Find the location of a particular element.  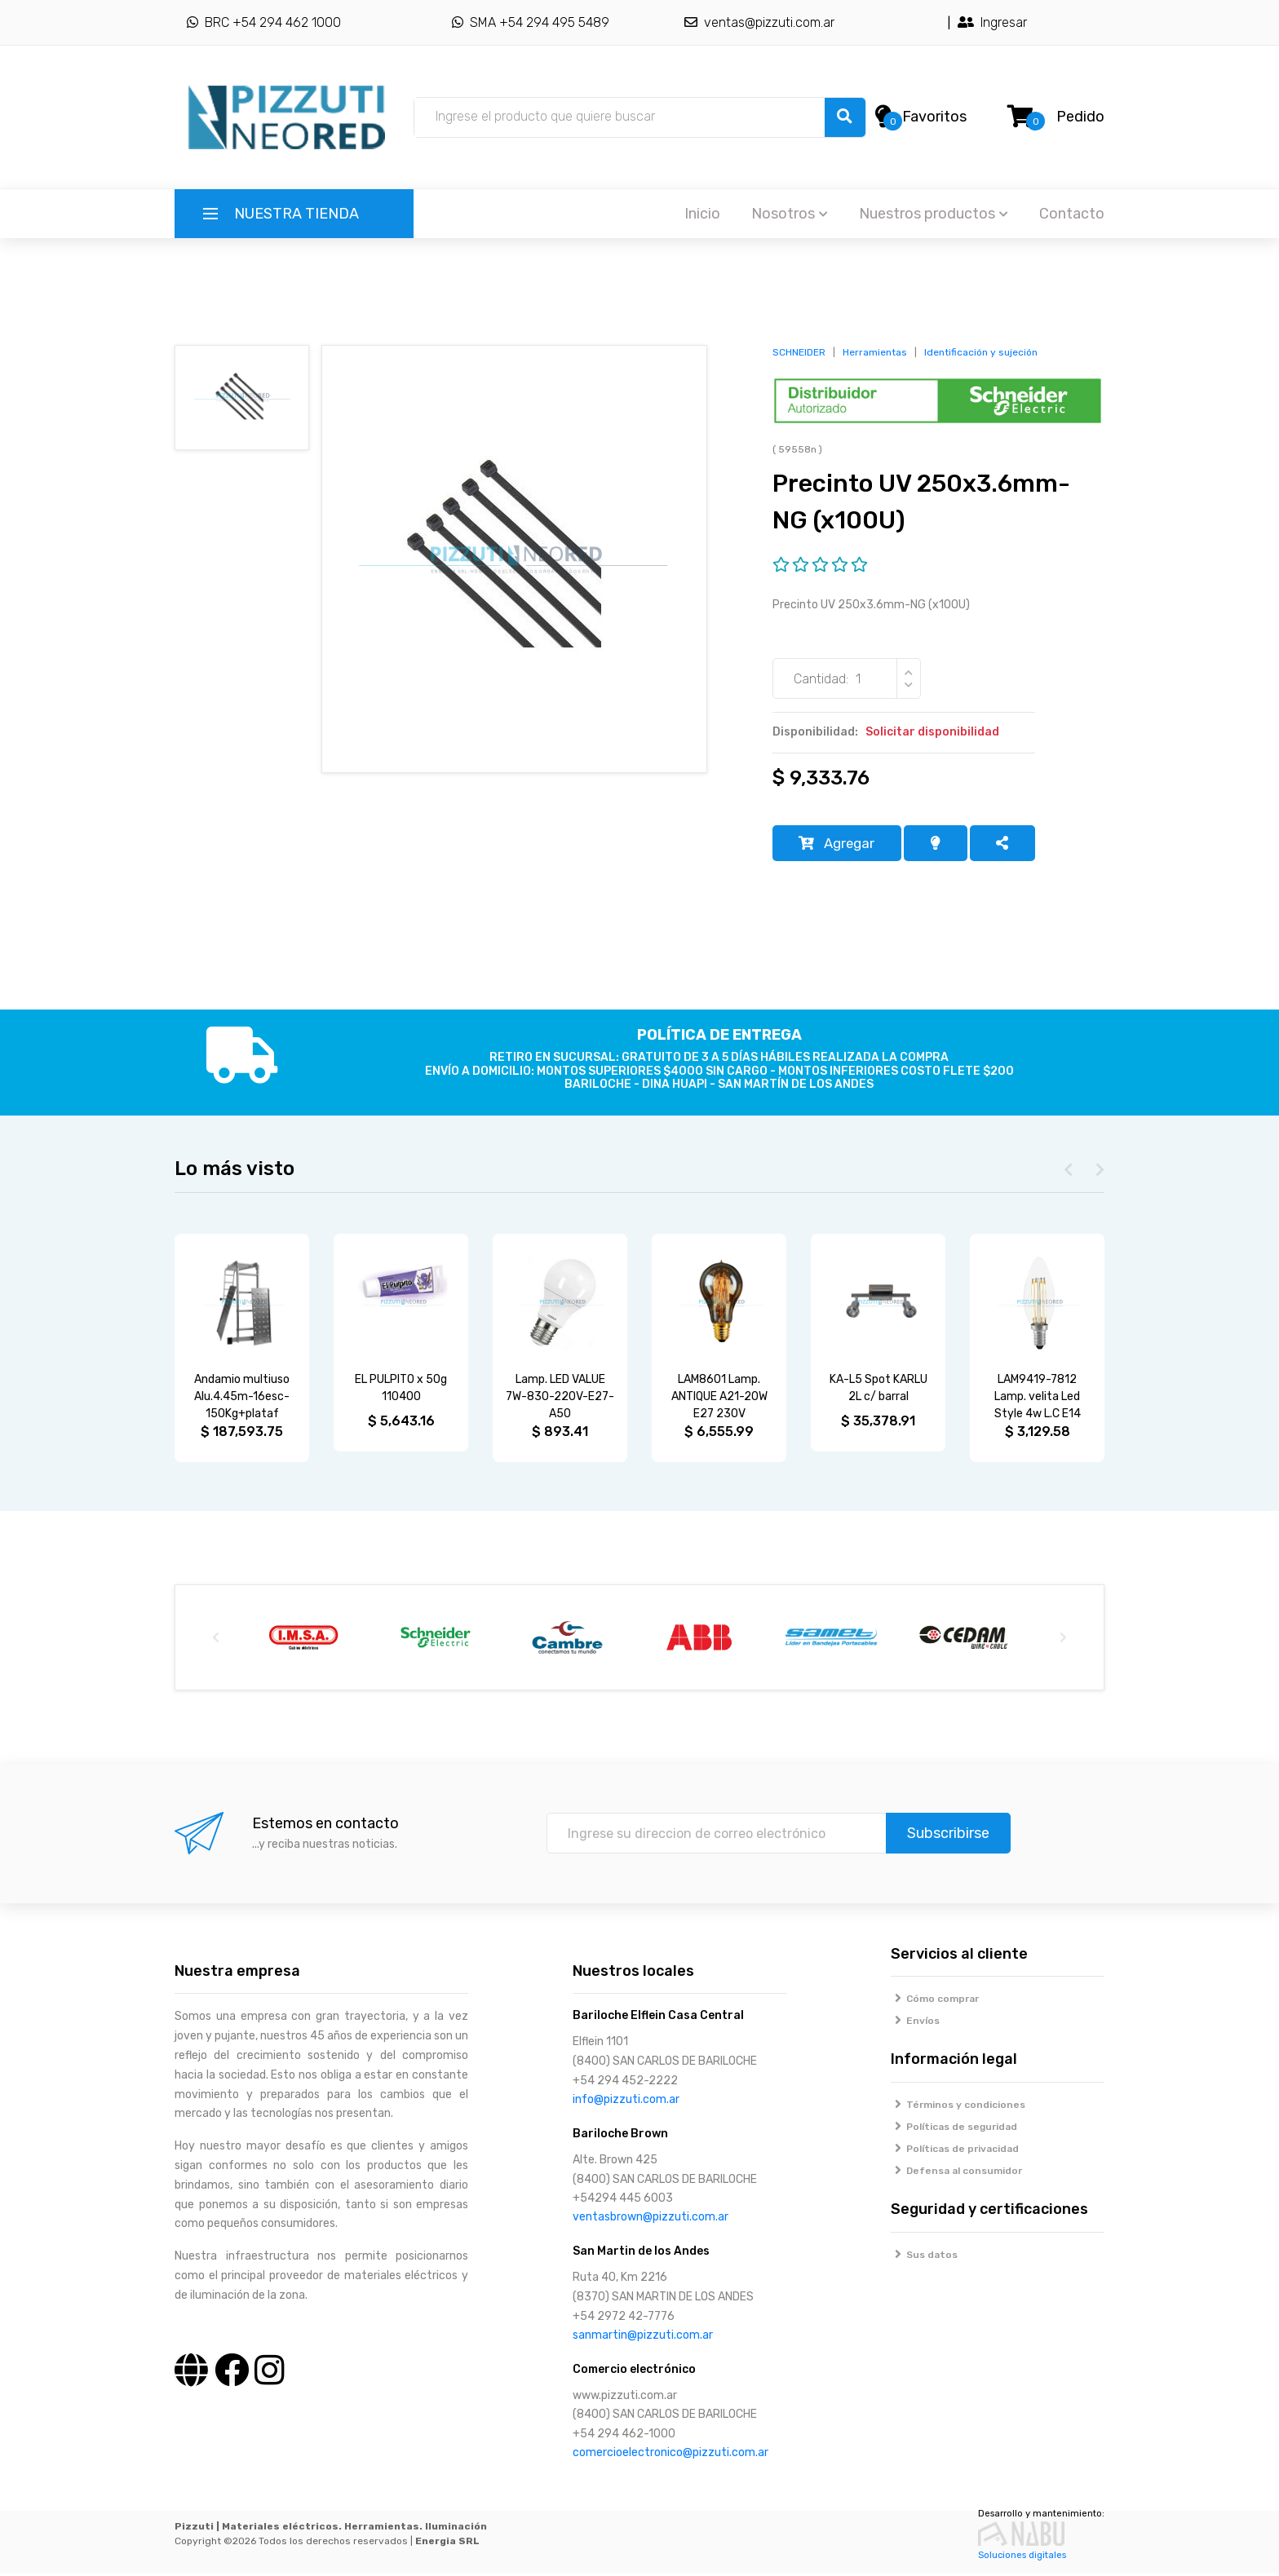

ventasbrown@pizzuti.com.ar is located at coordinates (650, 2220).